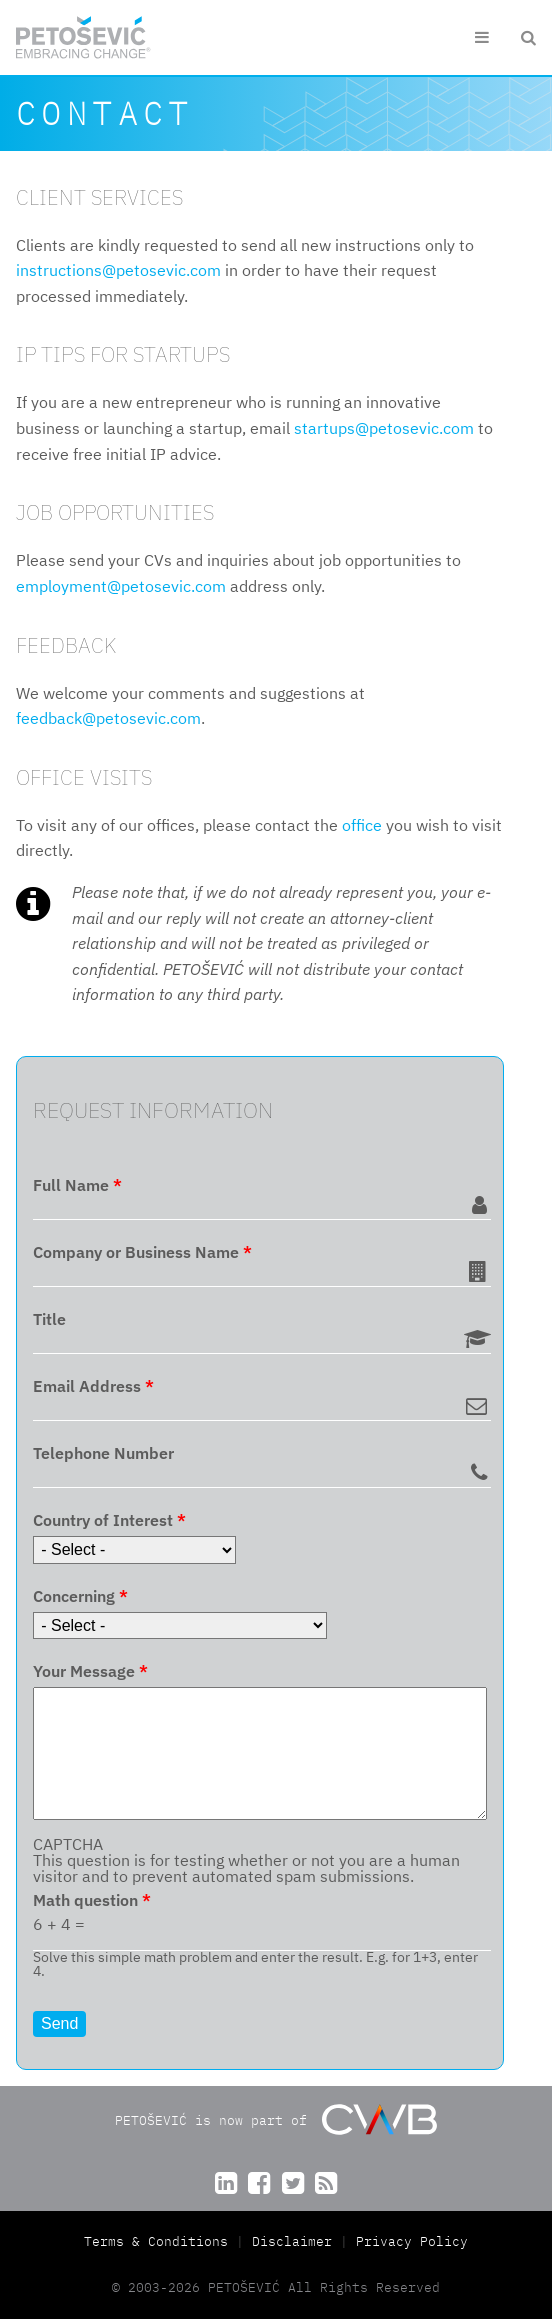 Image resolution: width=552 pixels, height=2319 pixels. What do you see at coordinates (93, 1386) in the screenshot?
I see `Email Address` at bounding box center [93, 1386].